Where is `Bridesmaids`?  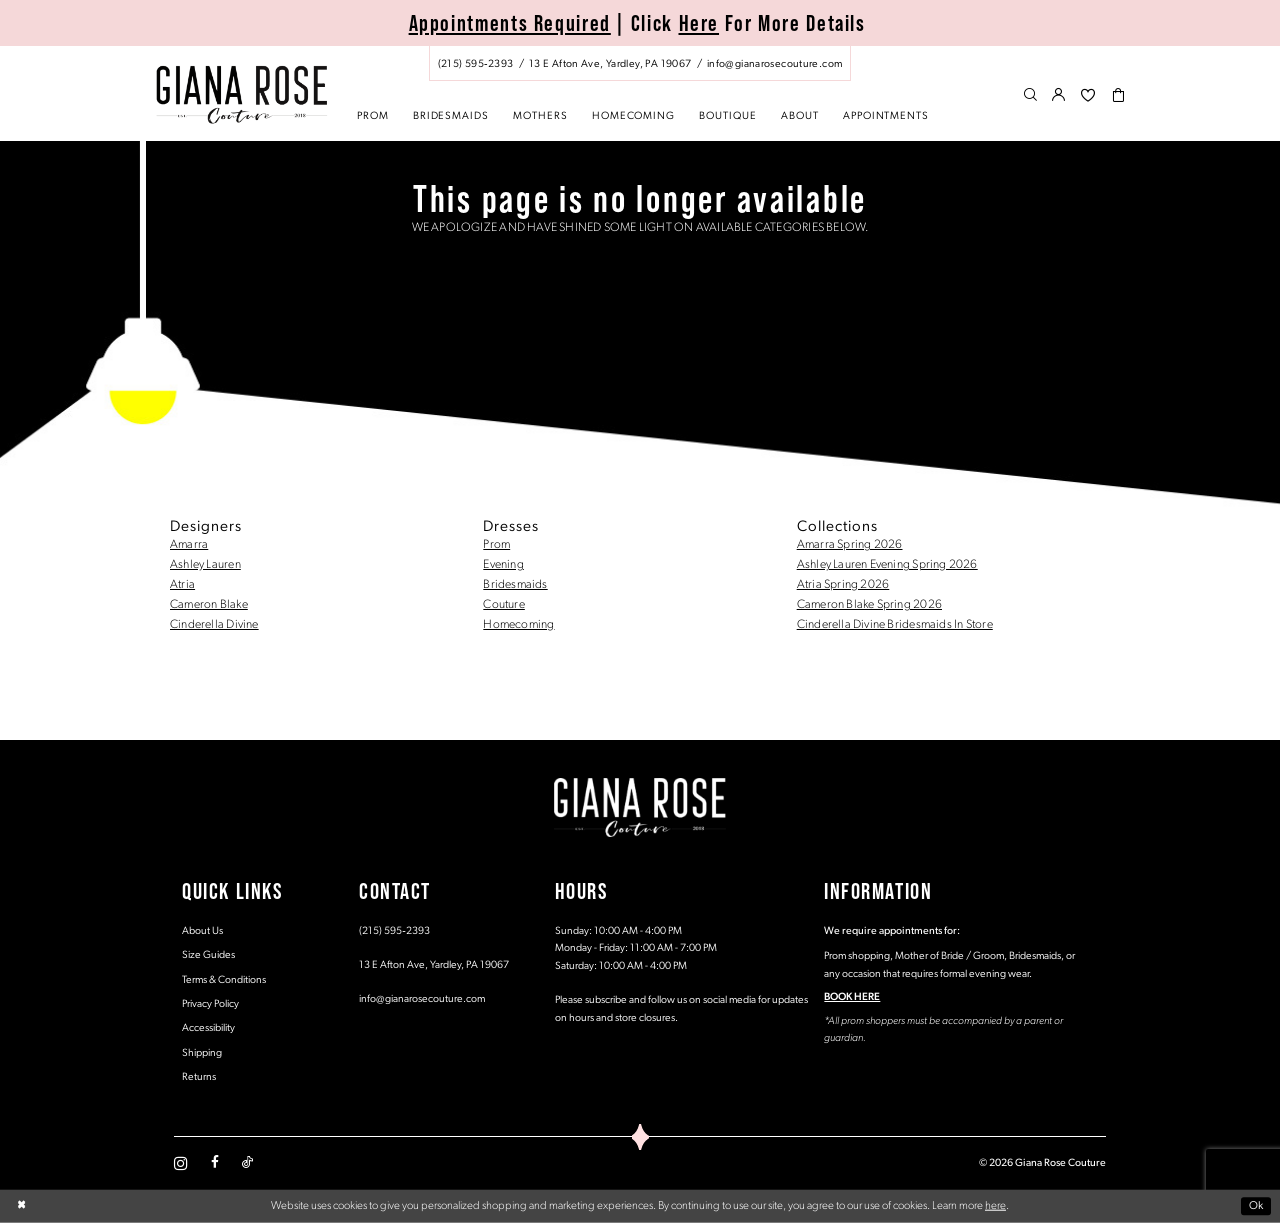
Bridesmaids is located at coordinates (515, 585).